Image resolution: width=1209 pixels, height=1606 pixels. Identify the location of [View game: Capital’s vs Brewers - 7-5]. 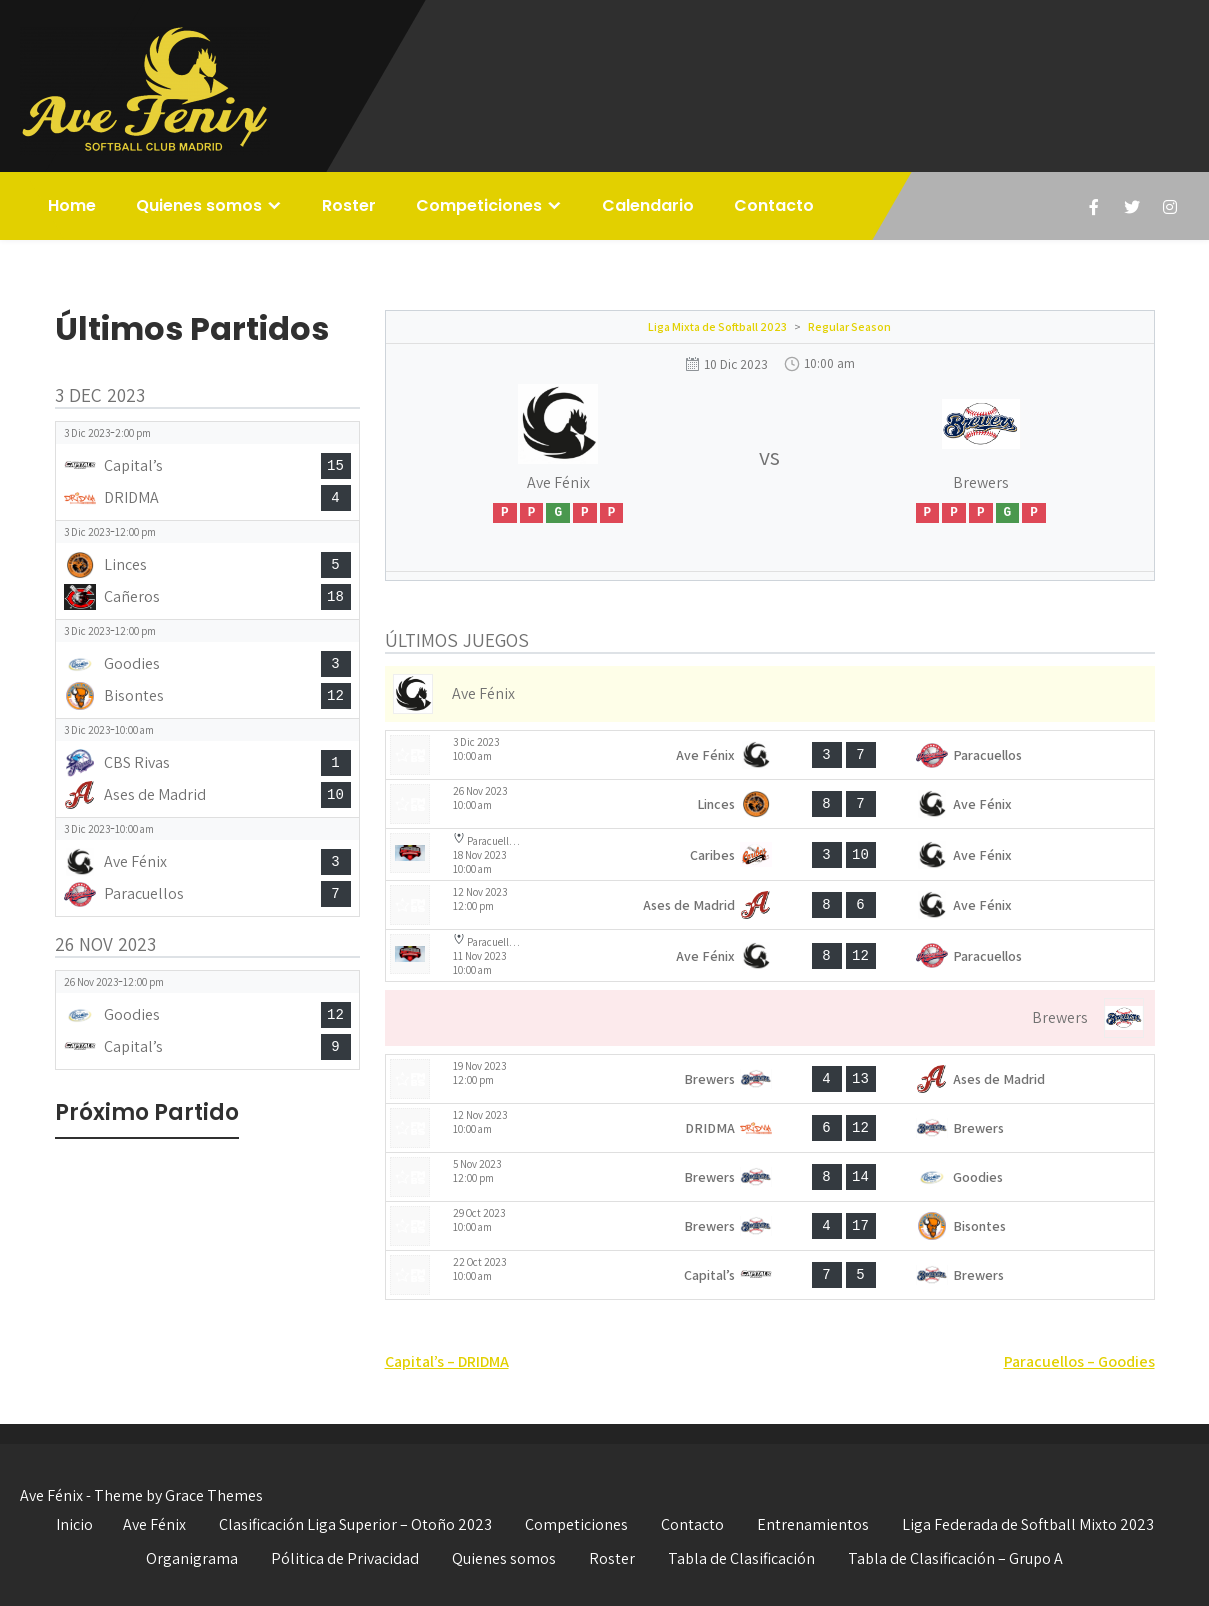
(770, 1275).